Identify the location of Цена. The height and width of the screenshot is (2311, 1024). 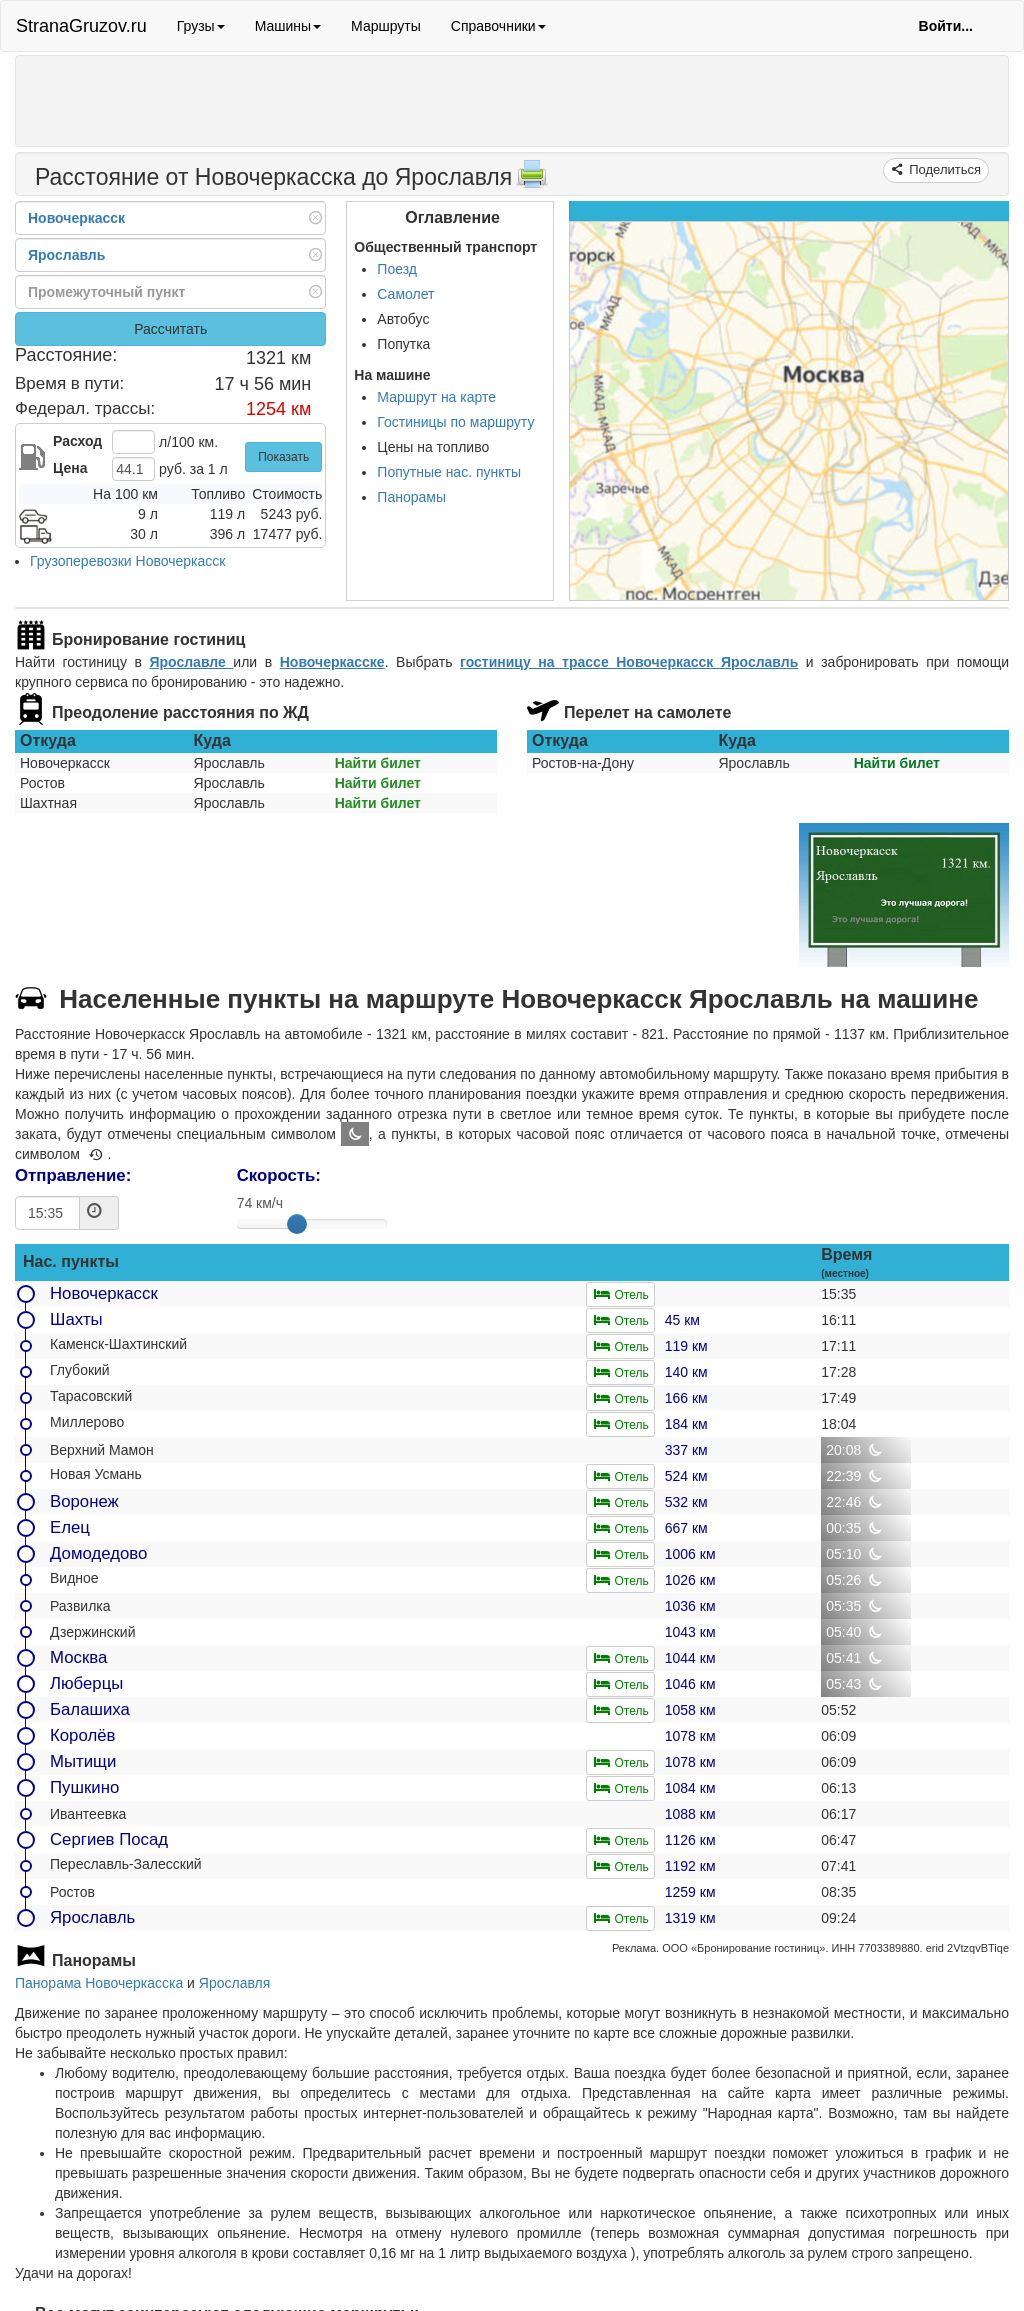
(70, 468).